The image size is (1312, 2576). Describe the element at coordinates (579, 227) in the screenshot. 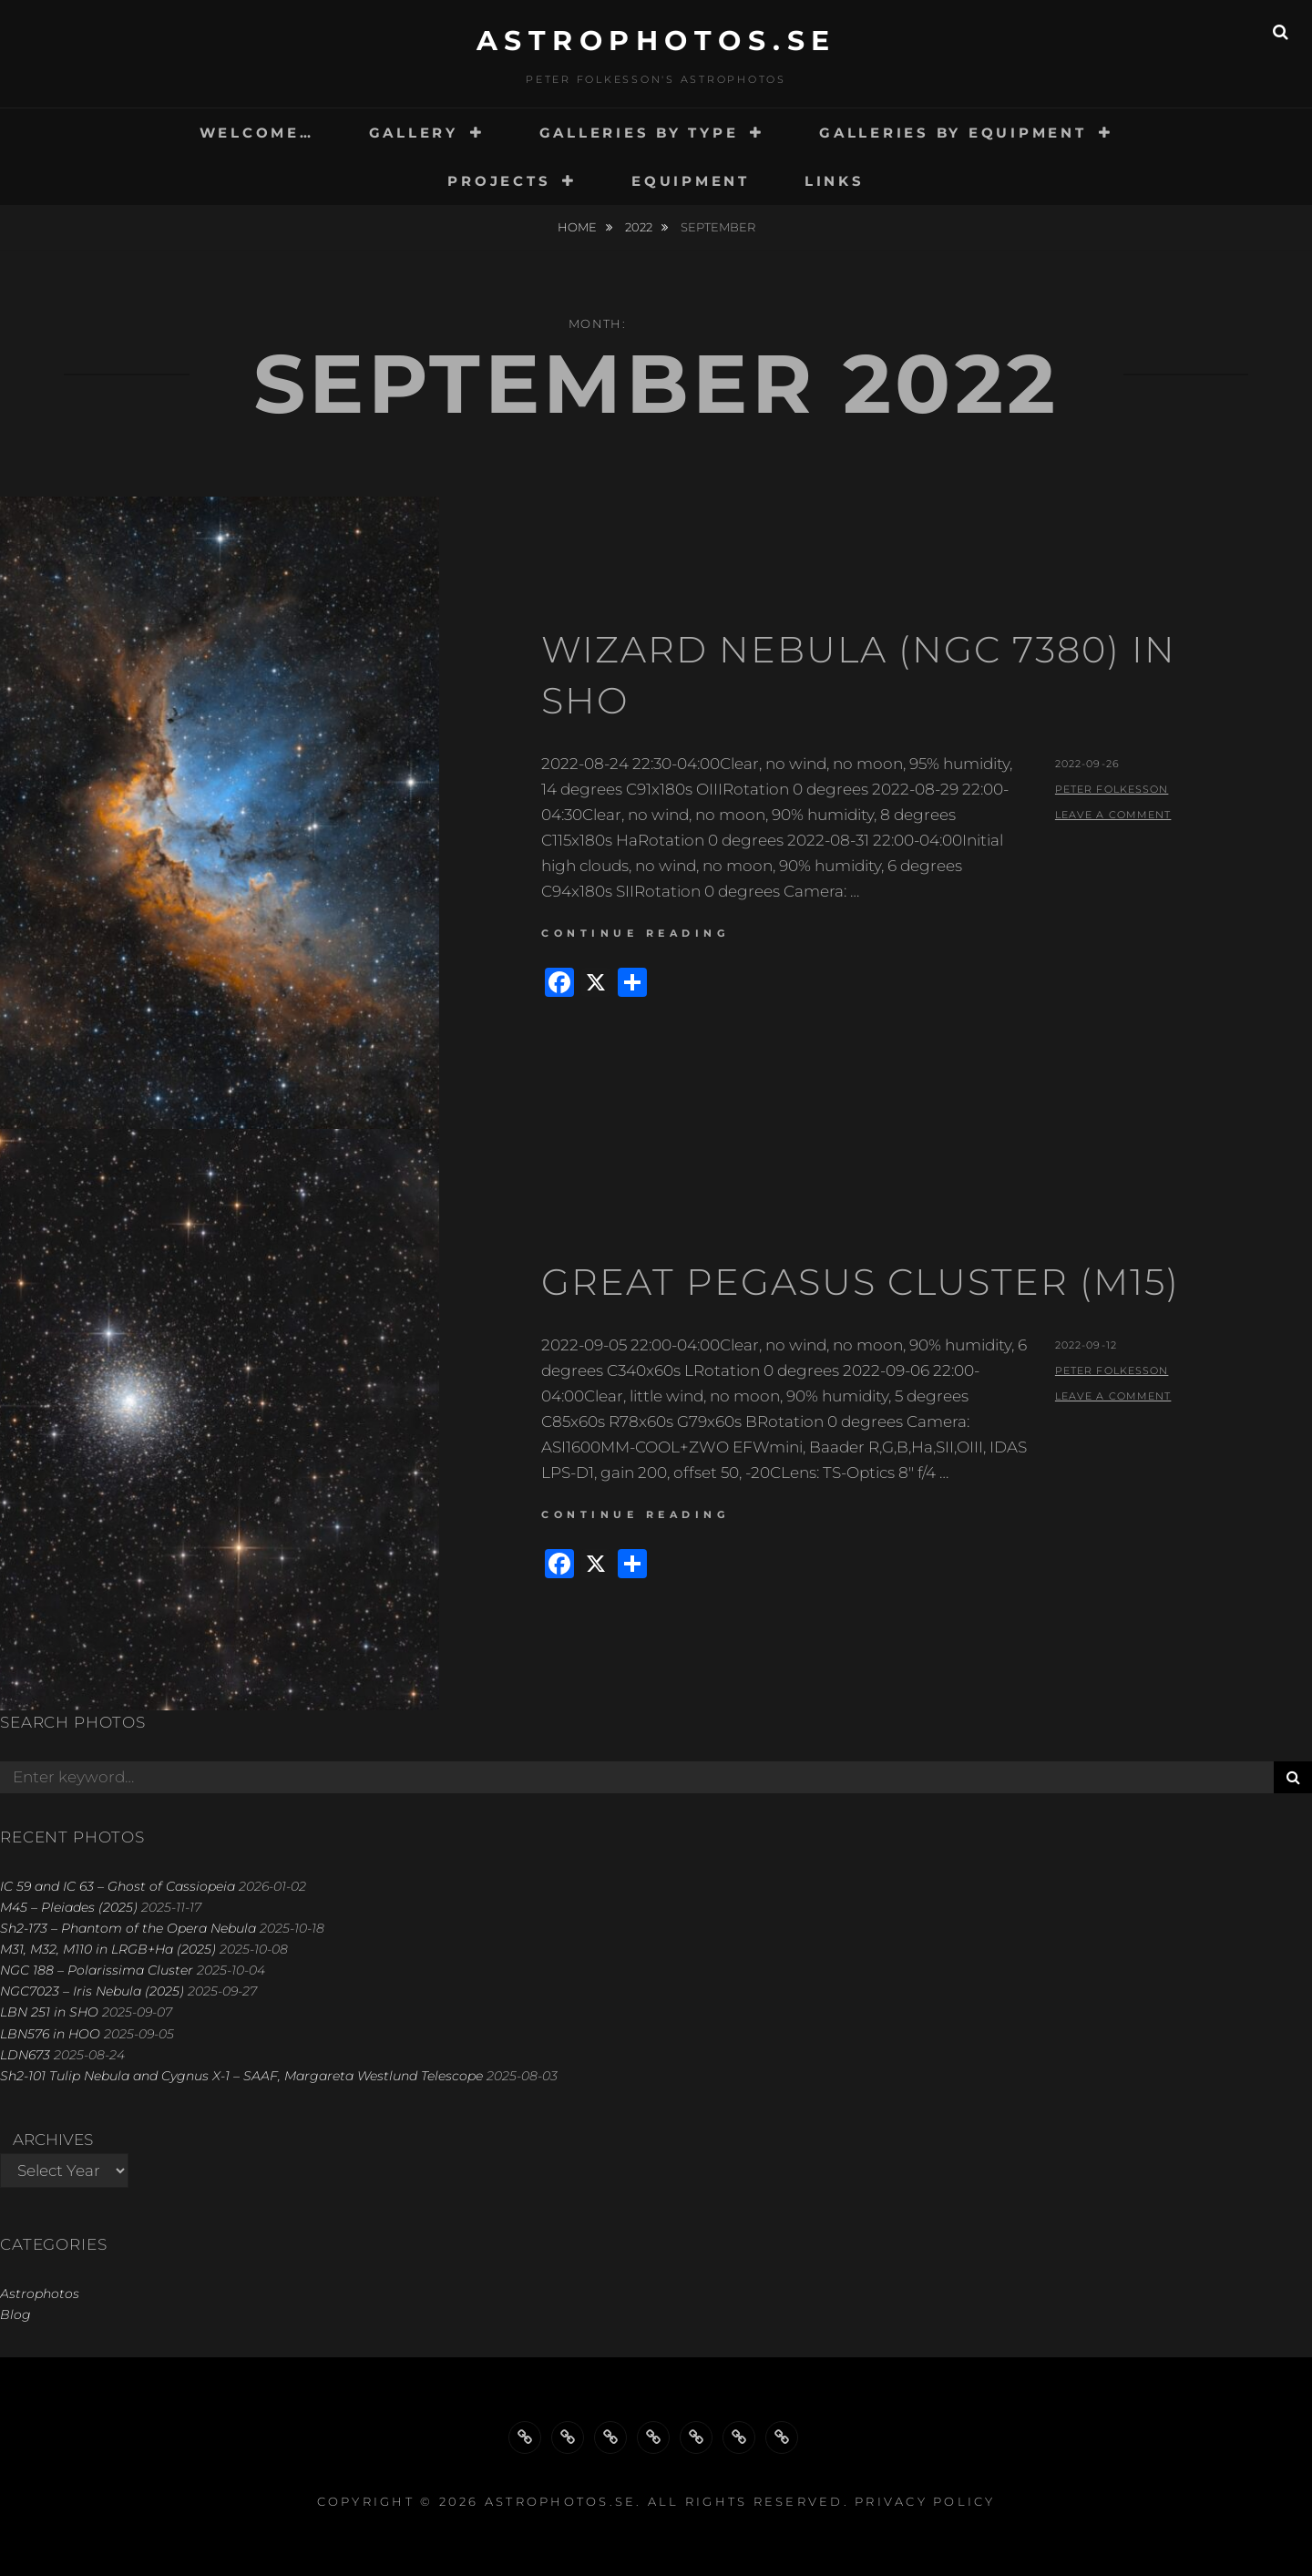

I see `Home` at that location.